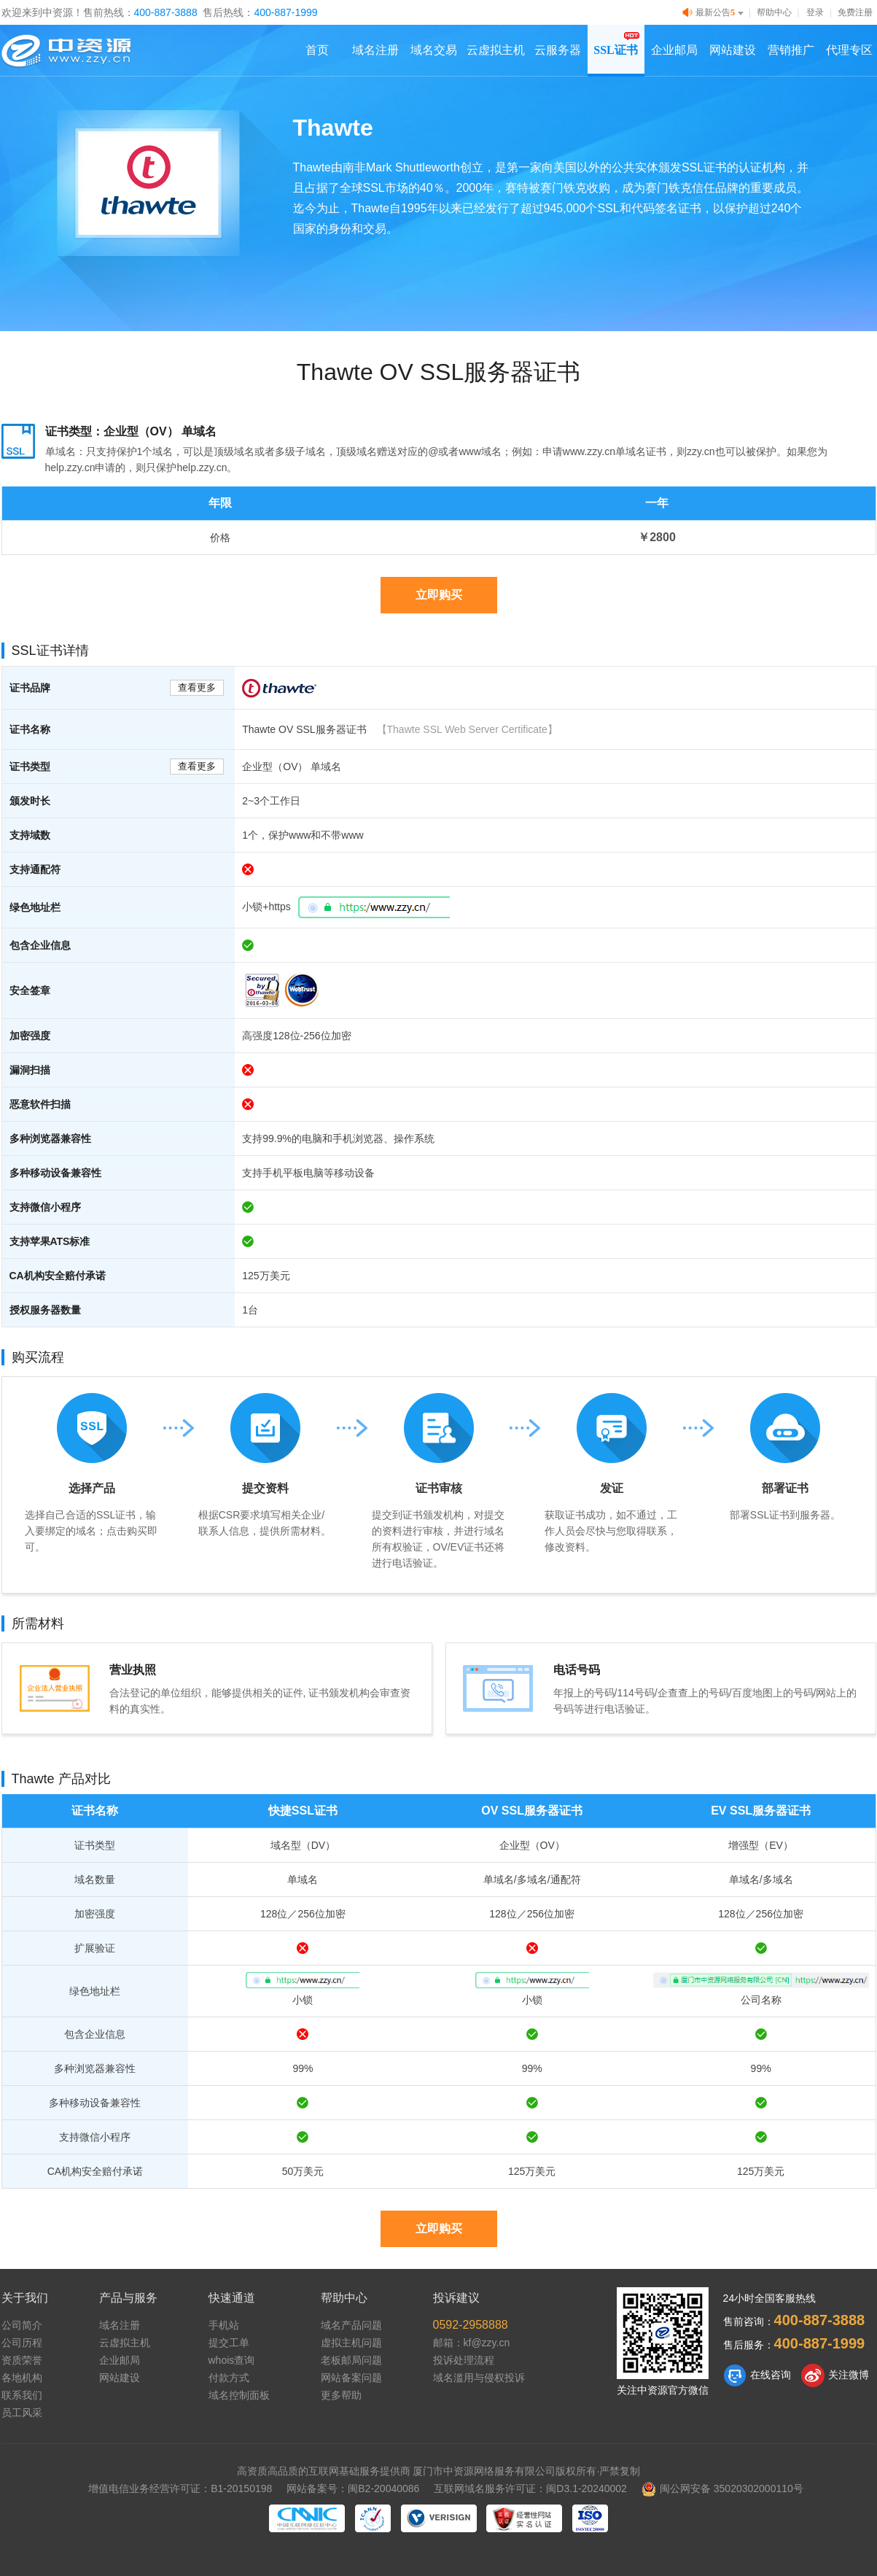  Describe the element at coordinates (317, 50) in the screenshot. I see `首页` at that location.